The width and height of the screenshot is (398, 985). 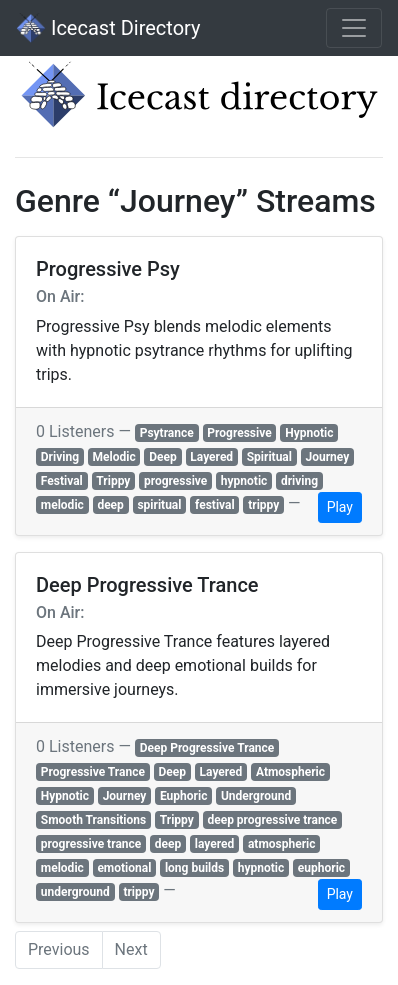 I want to click on trippy, so click(x=263, y=505).